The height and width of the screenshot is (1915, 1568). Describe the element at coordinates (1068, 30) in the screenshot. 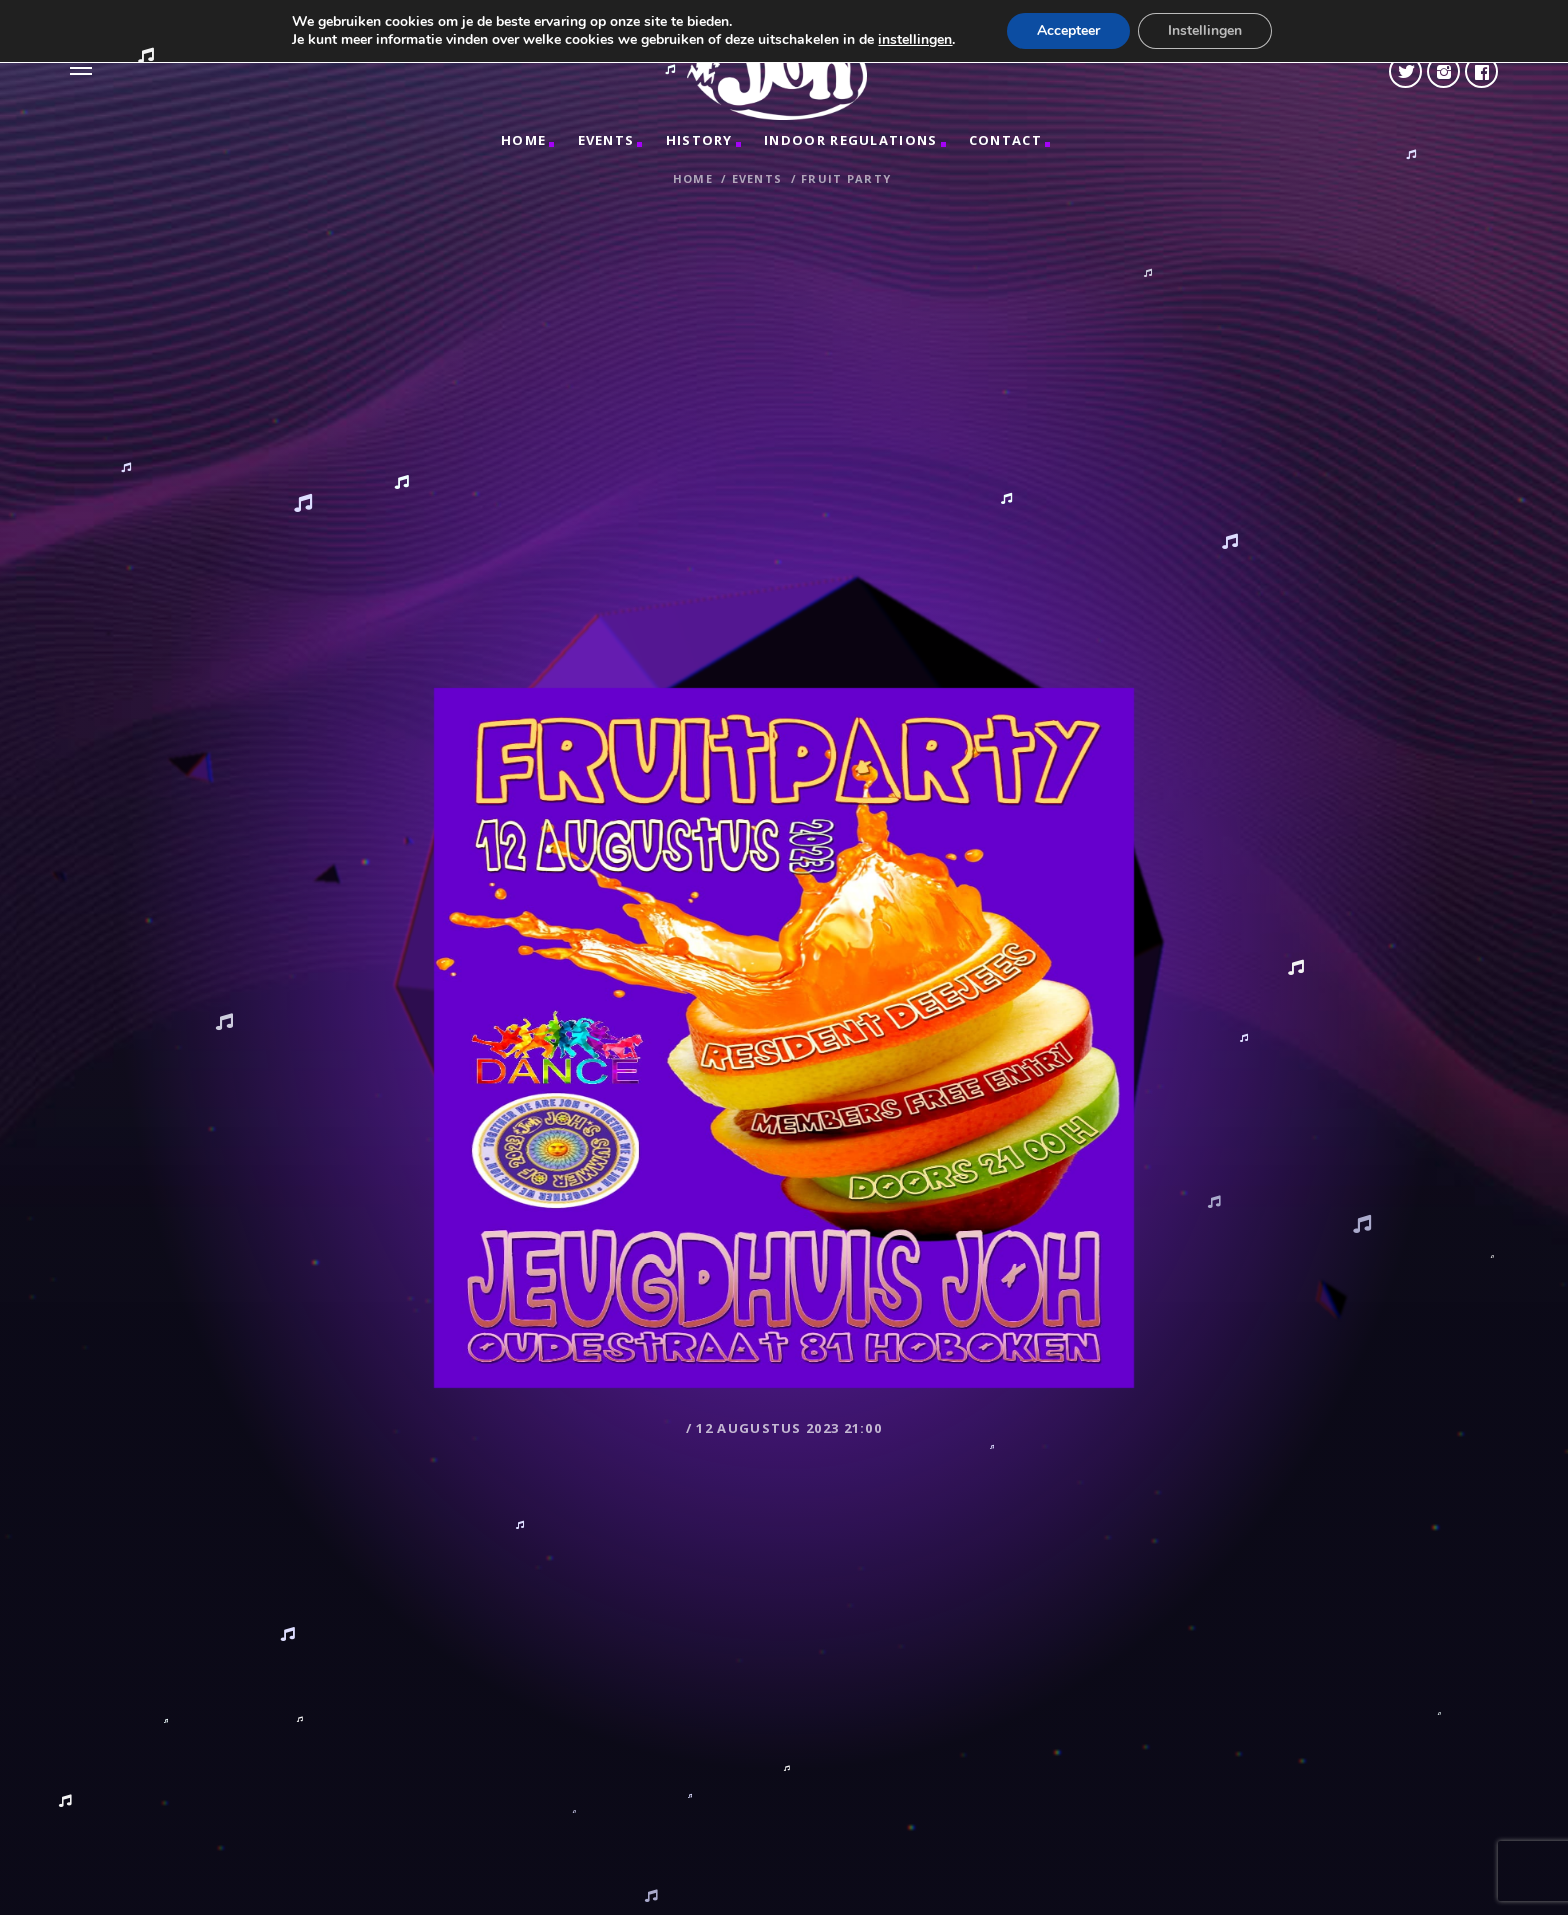

I see `Accepteer` at that location.